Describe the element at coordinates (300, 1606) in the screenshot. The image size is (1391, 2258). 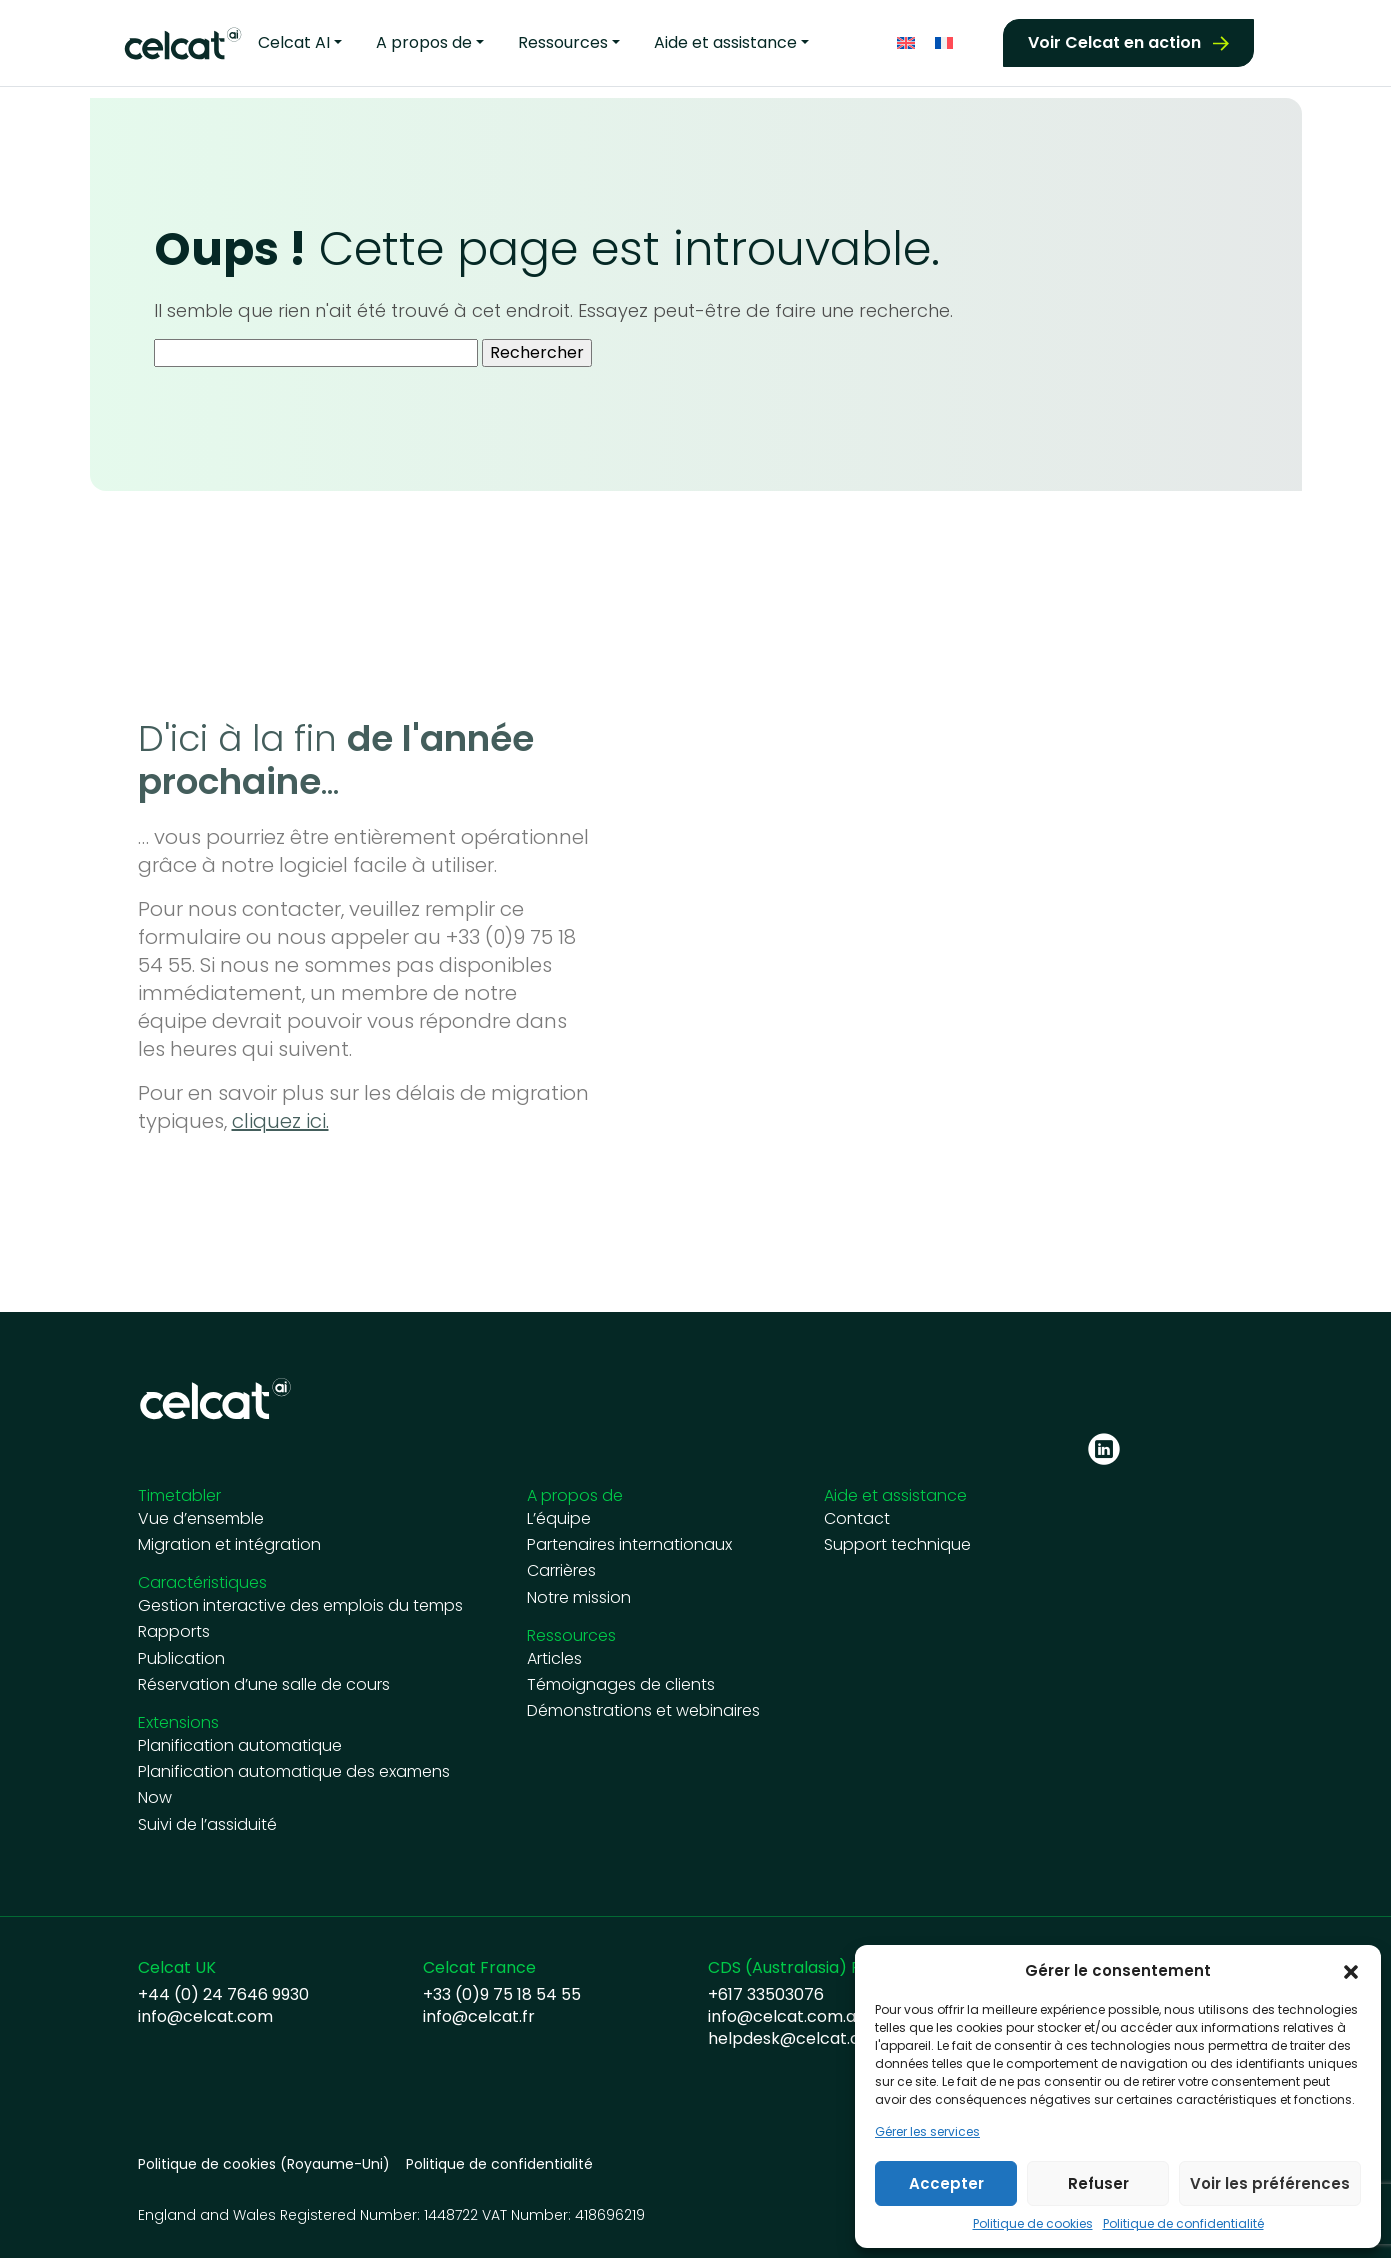
I see `Gestion interactive des emplois du temps` at that location.